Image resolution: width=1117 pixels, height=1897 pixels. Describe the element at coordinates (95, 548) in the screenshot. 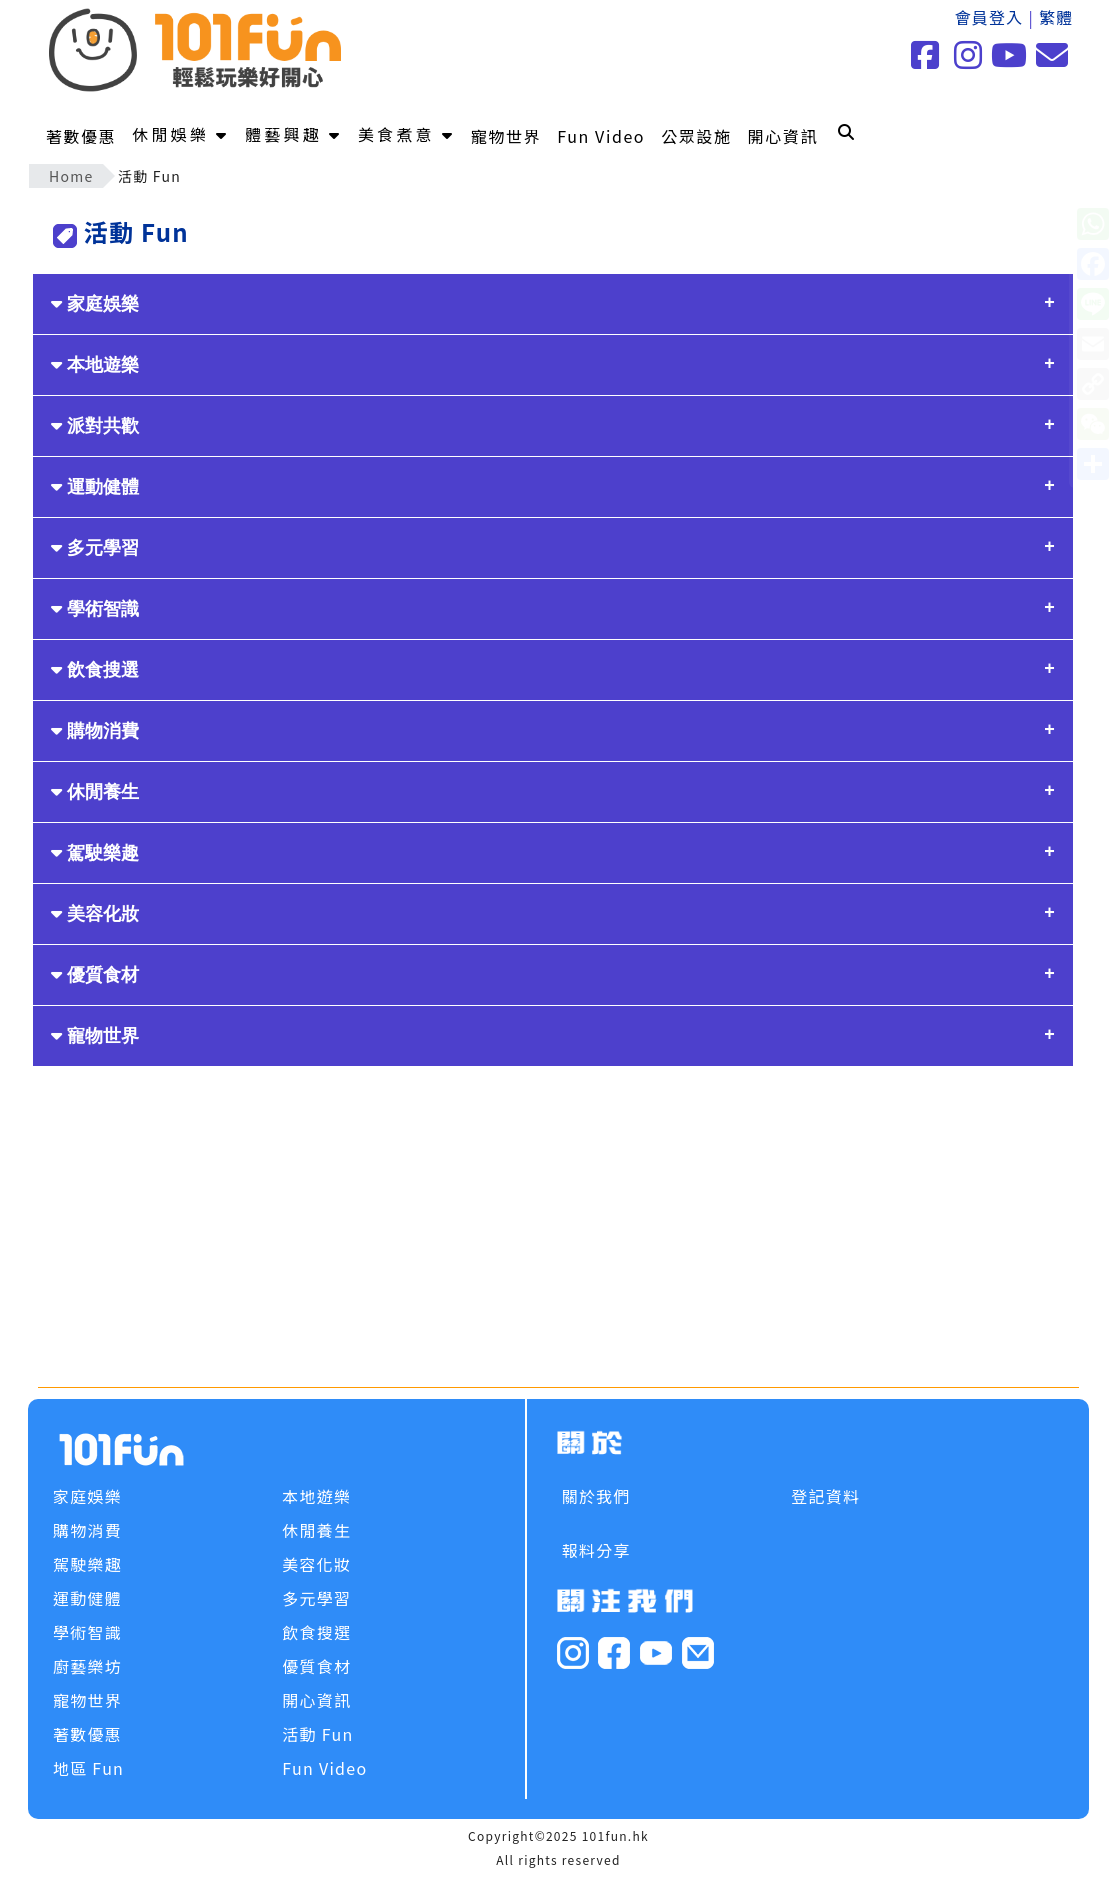

I see `多元學習` at that location.